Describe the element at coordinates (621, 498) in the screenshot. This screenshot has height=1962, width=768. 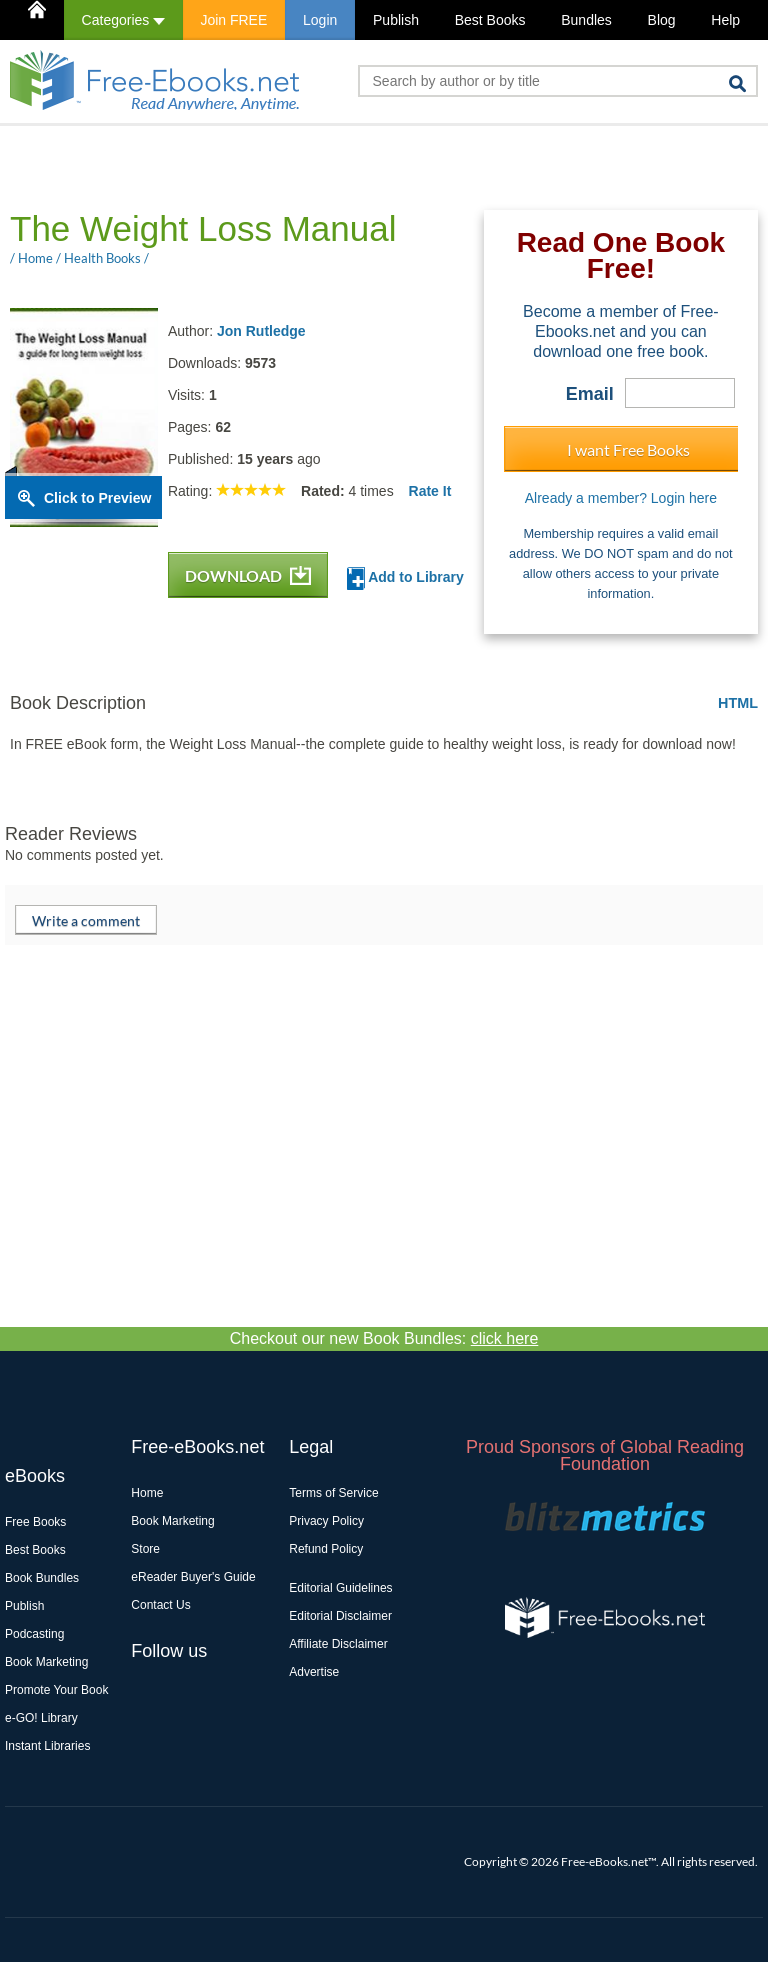
I see `Already a member? Login here` at that location.